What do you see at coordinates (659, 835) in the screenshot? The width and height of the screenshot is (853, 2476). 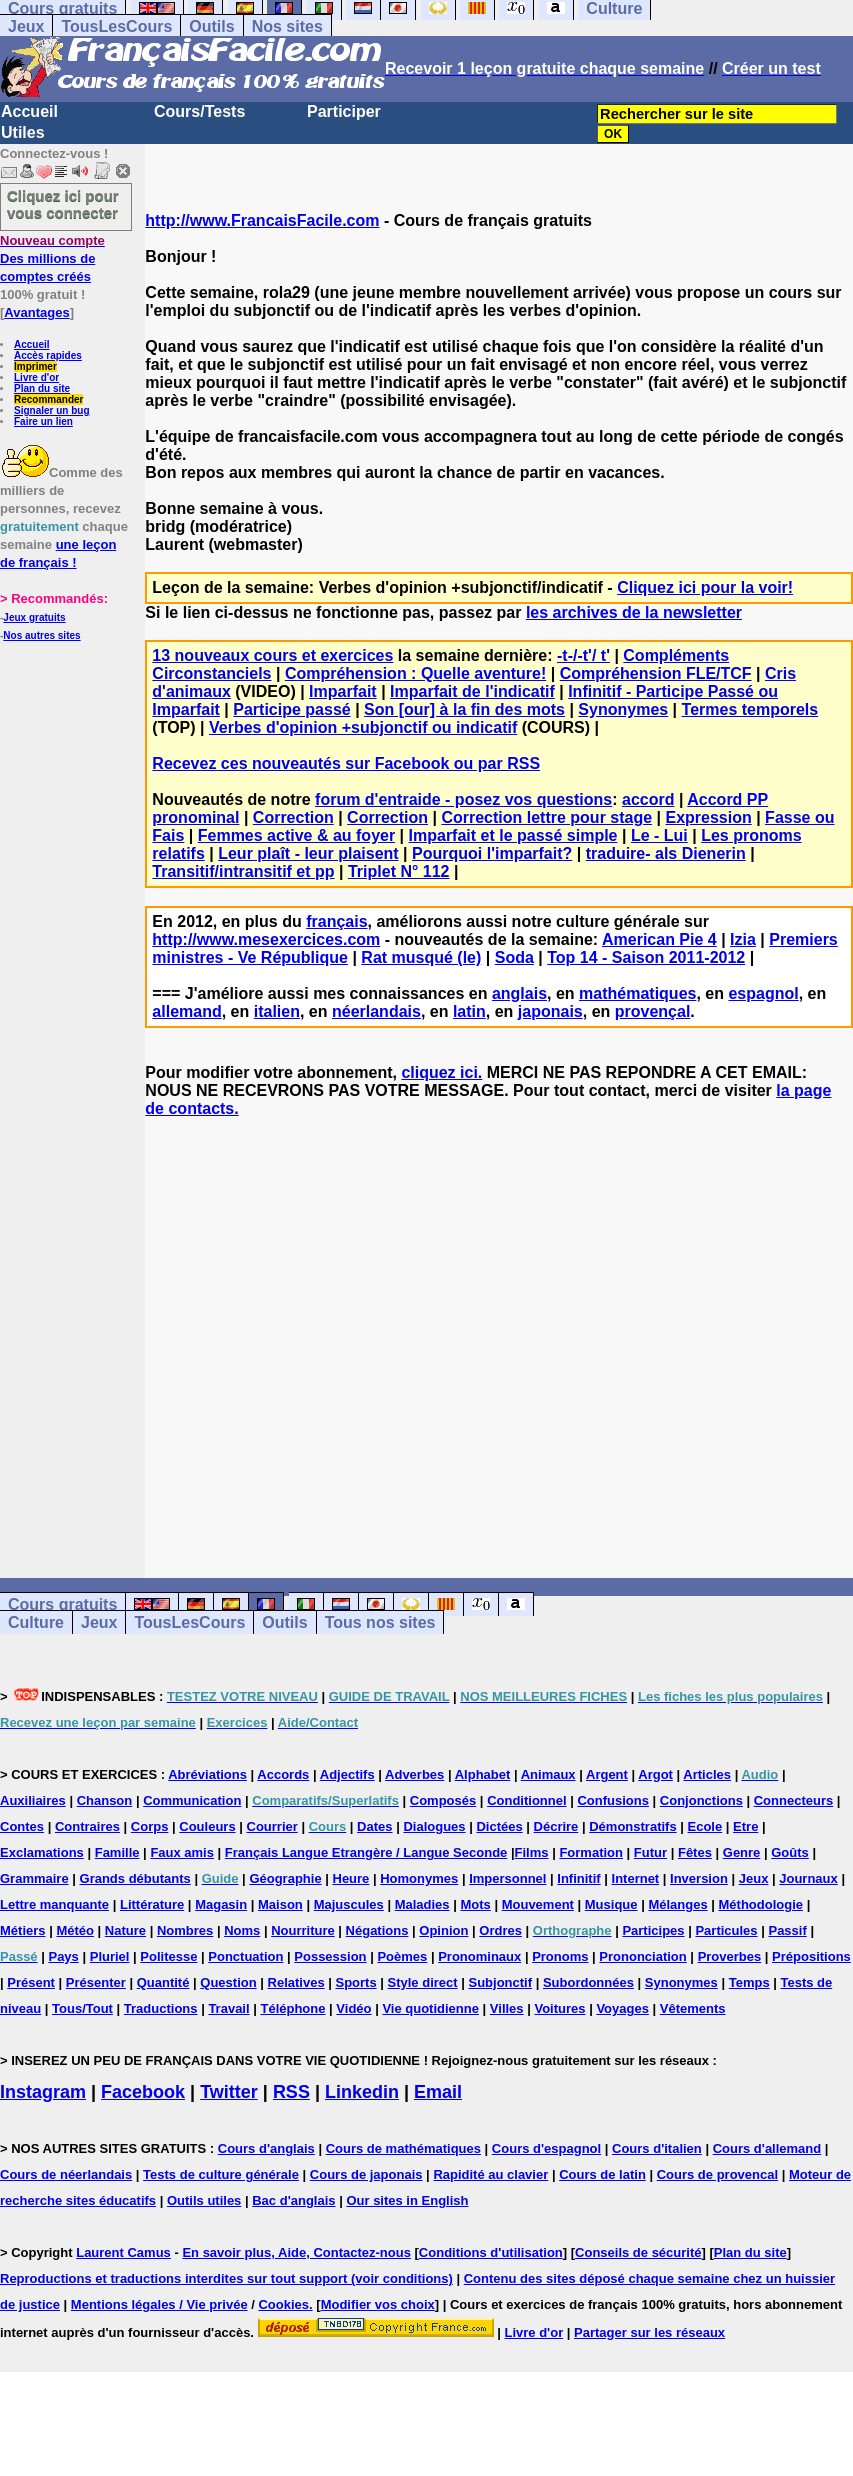 I see `Le - Lui` at bounding box center [659, 835].